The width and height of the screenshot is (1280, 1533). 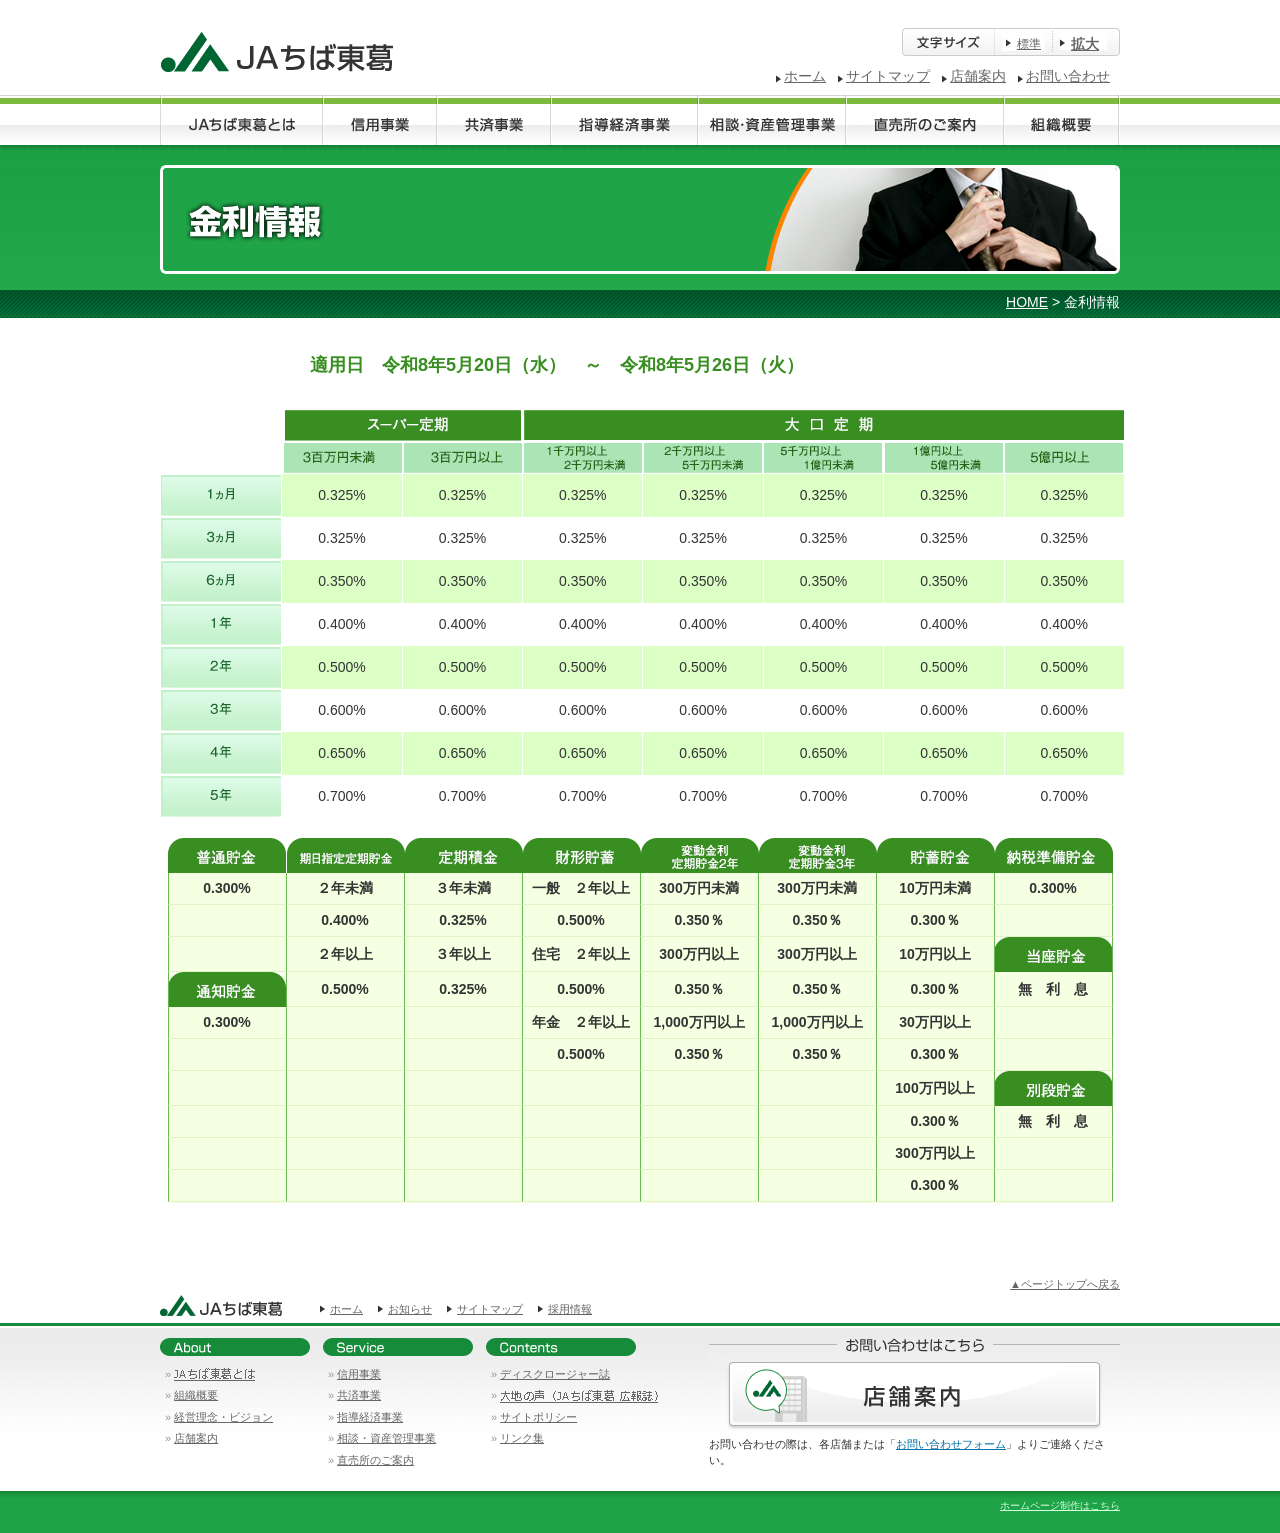 I want to click on 共済事業, so click(x=359, y=1395).